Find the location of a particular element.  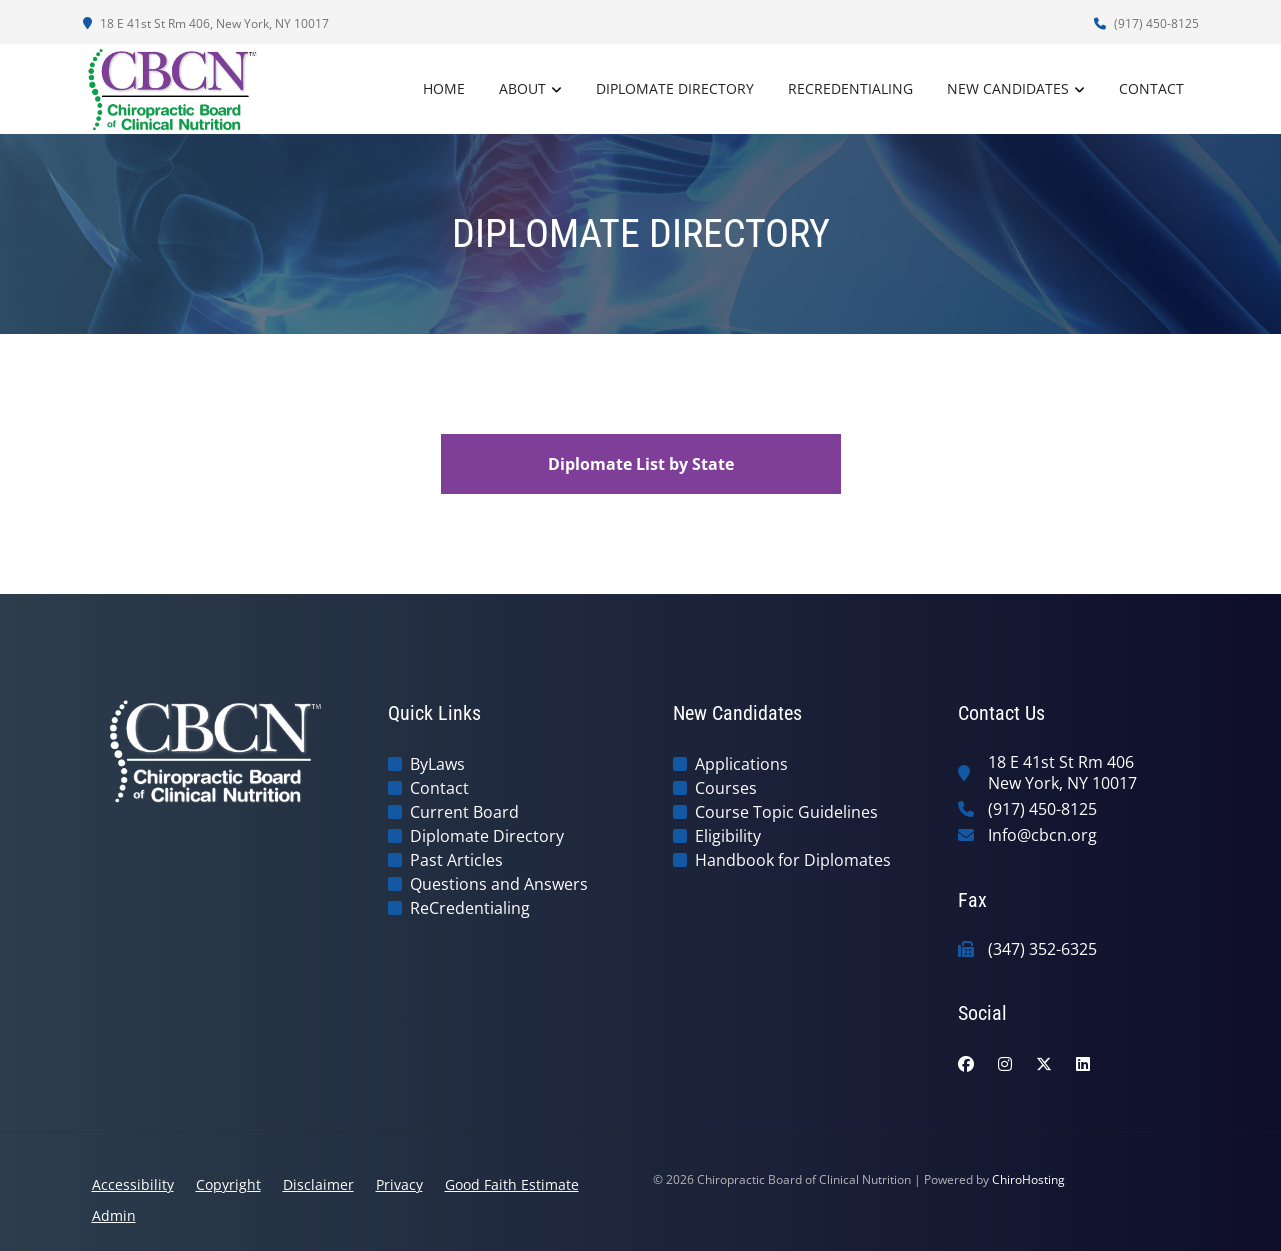

Courses is located at coordinates (726, 788).